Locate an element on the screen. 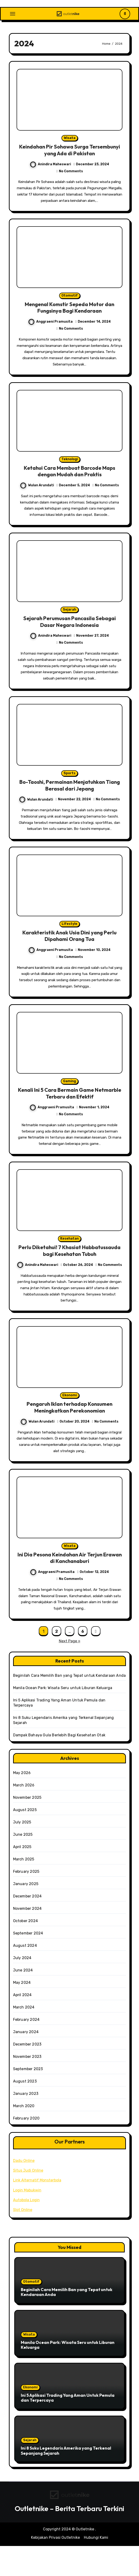  January 2024 is located at coordinates (26, 2062).